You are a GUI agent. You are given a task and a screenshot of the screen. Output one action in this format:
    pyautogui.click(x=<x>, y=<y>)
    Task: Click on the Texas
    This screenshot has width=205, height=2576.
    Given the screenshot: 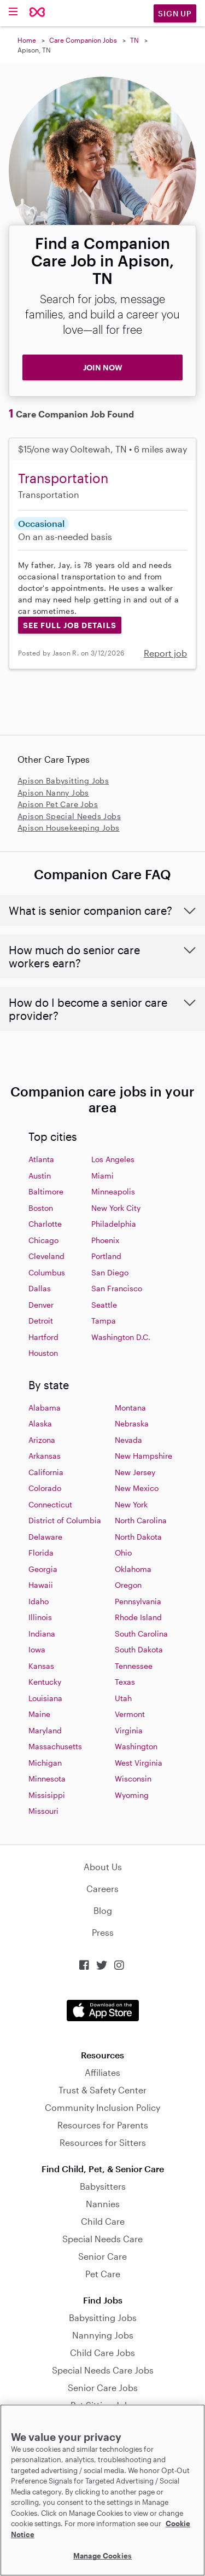 What is the action you would take?
    pyautogui.click(x=125, y=1681)
    